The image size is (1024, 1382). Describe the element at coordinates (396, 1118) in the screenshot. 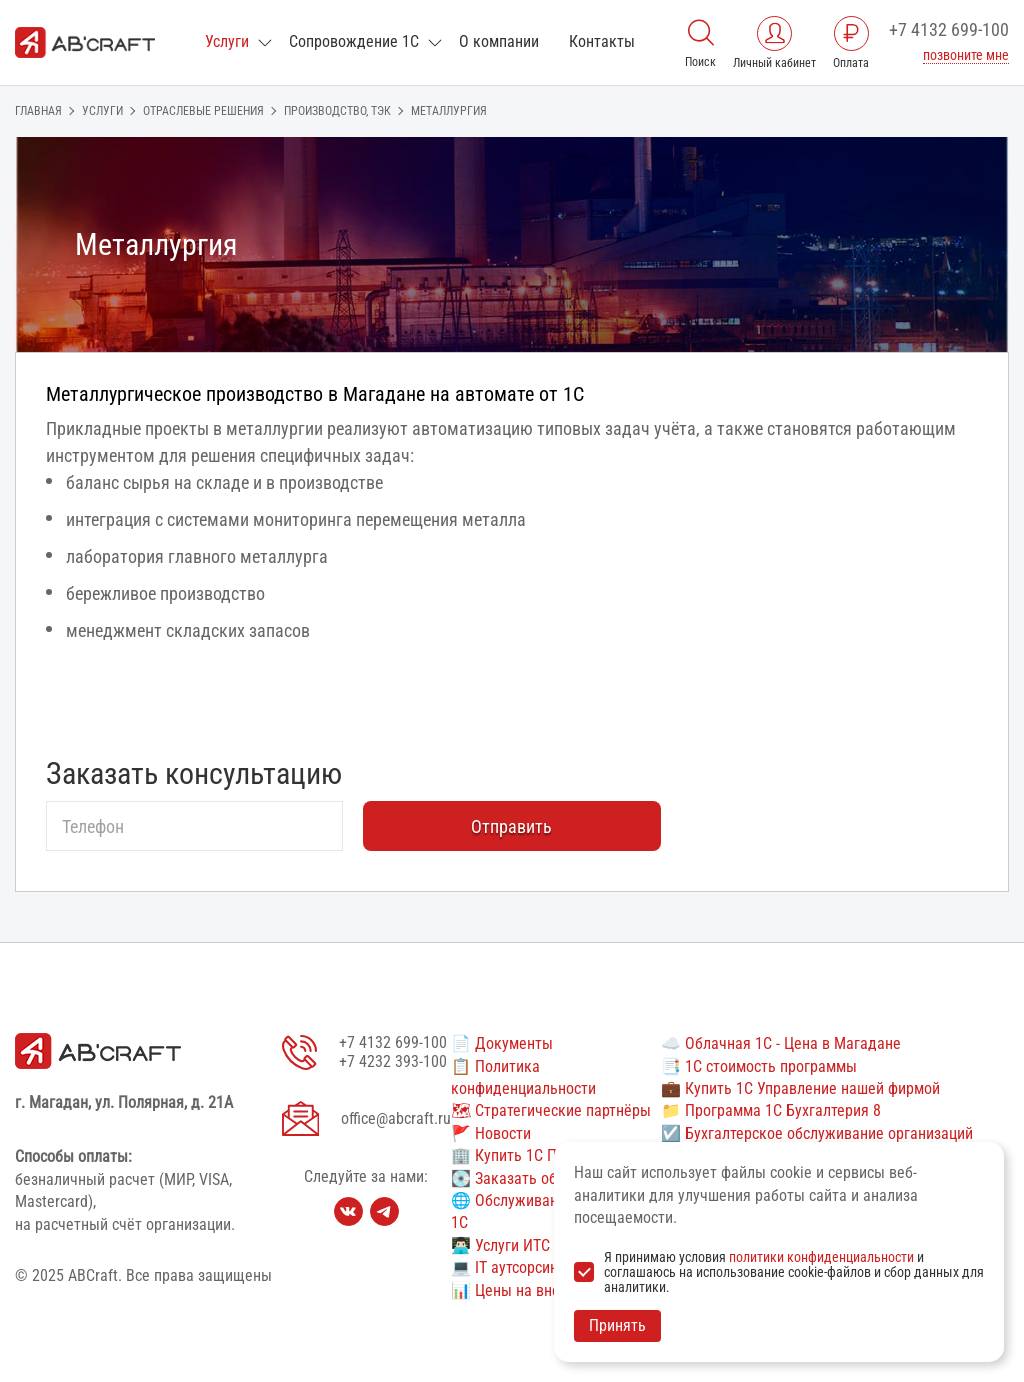

I see `office@abcraft.ru` at that location.